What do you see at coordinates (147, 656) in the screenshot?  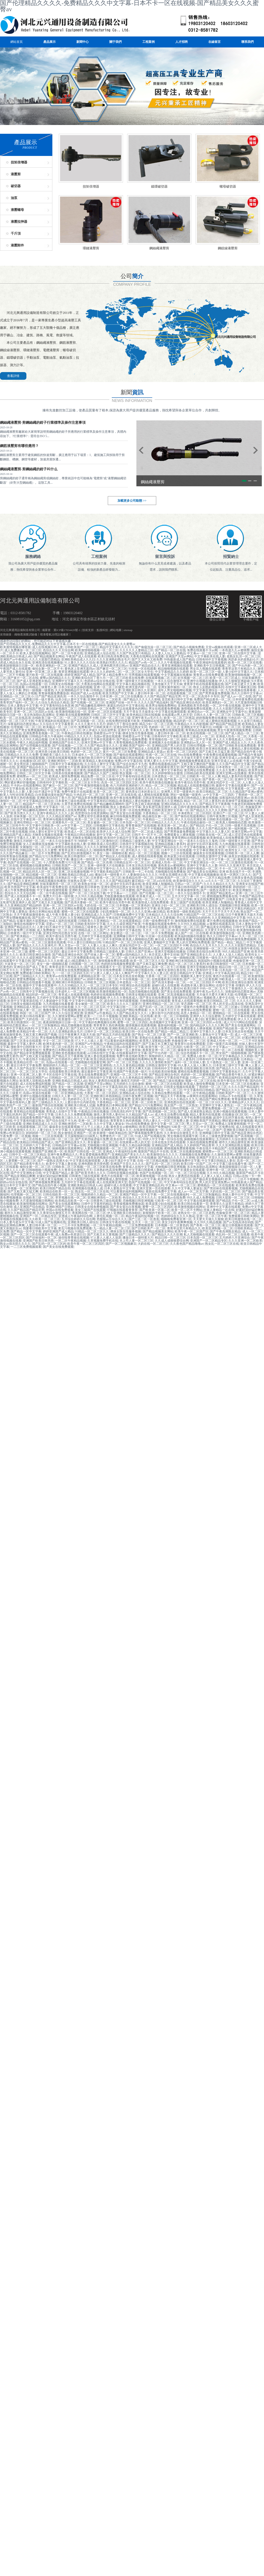 I see `大香蕉在线网站在线观看` at bounding box center [147, 656].